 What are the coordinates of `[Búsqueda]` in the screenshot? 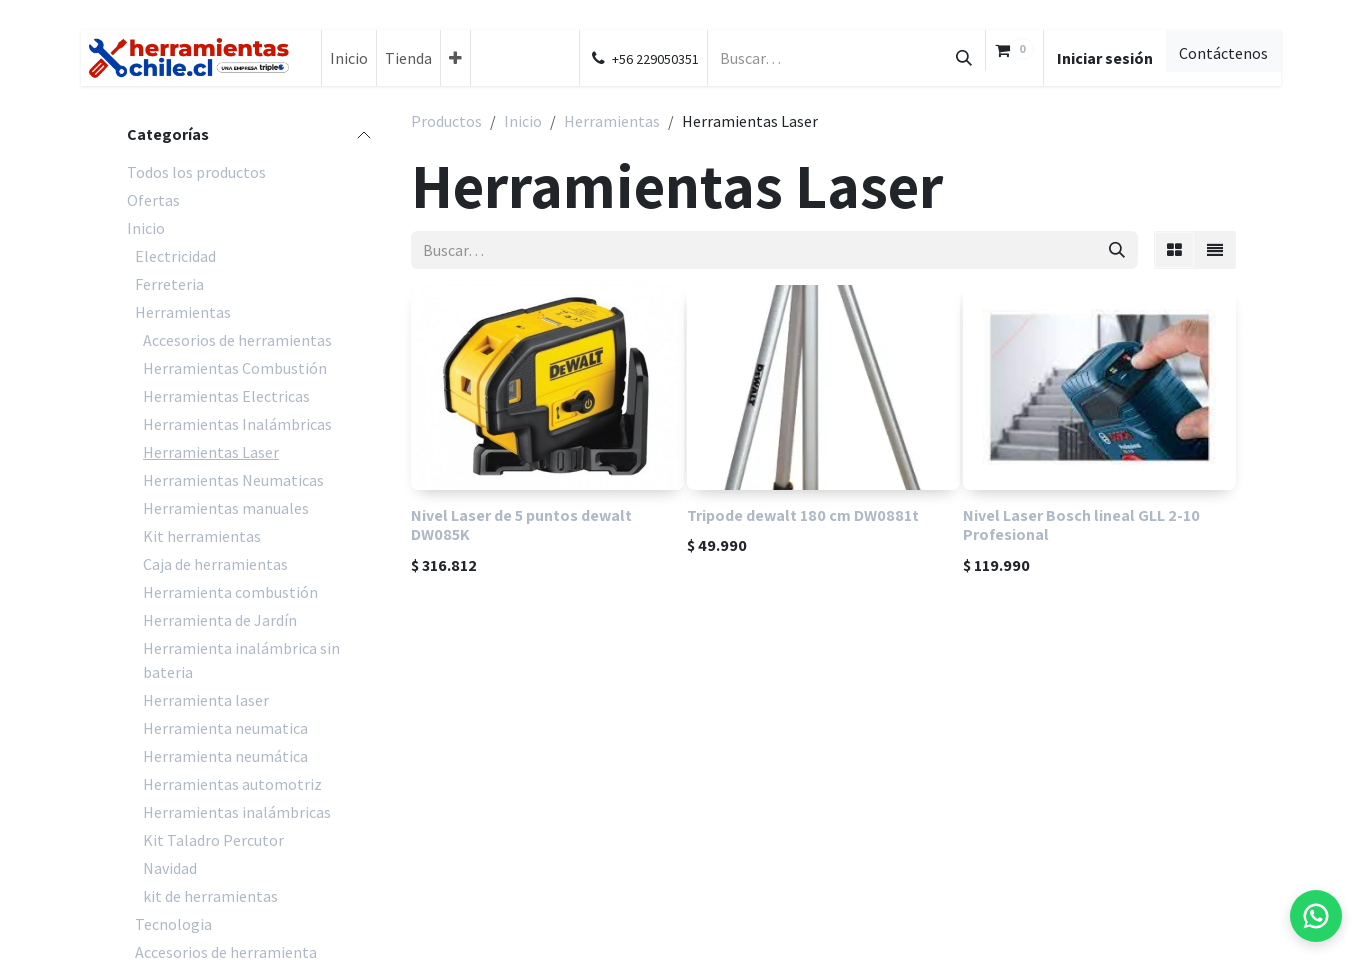 It's located at (964, 58).